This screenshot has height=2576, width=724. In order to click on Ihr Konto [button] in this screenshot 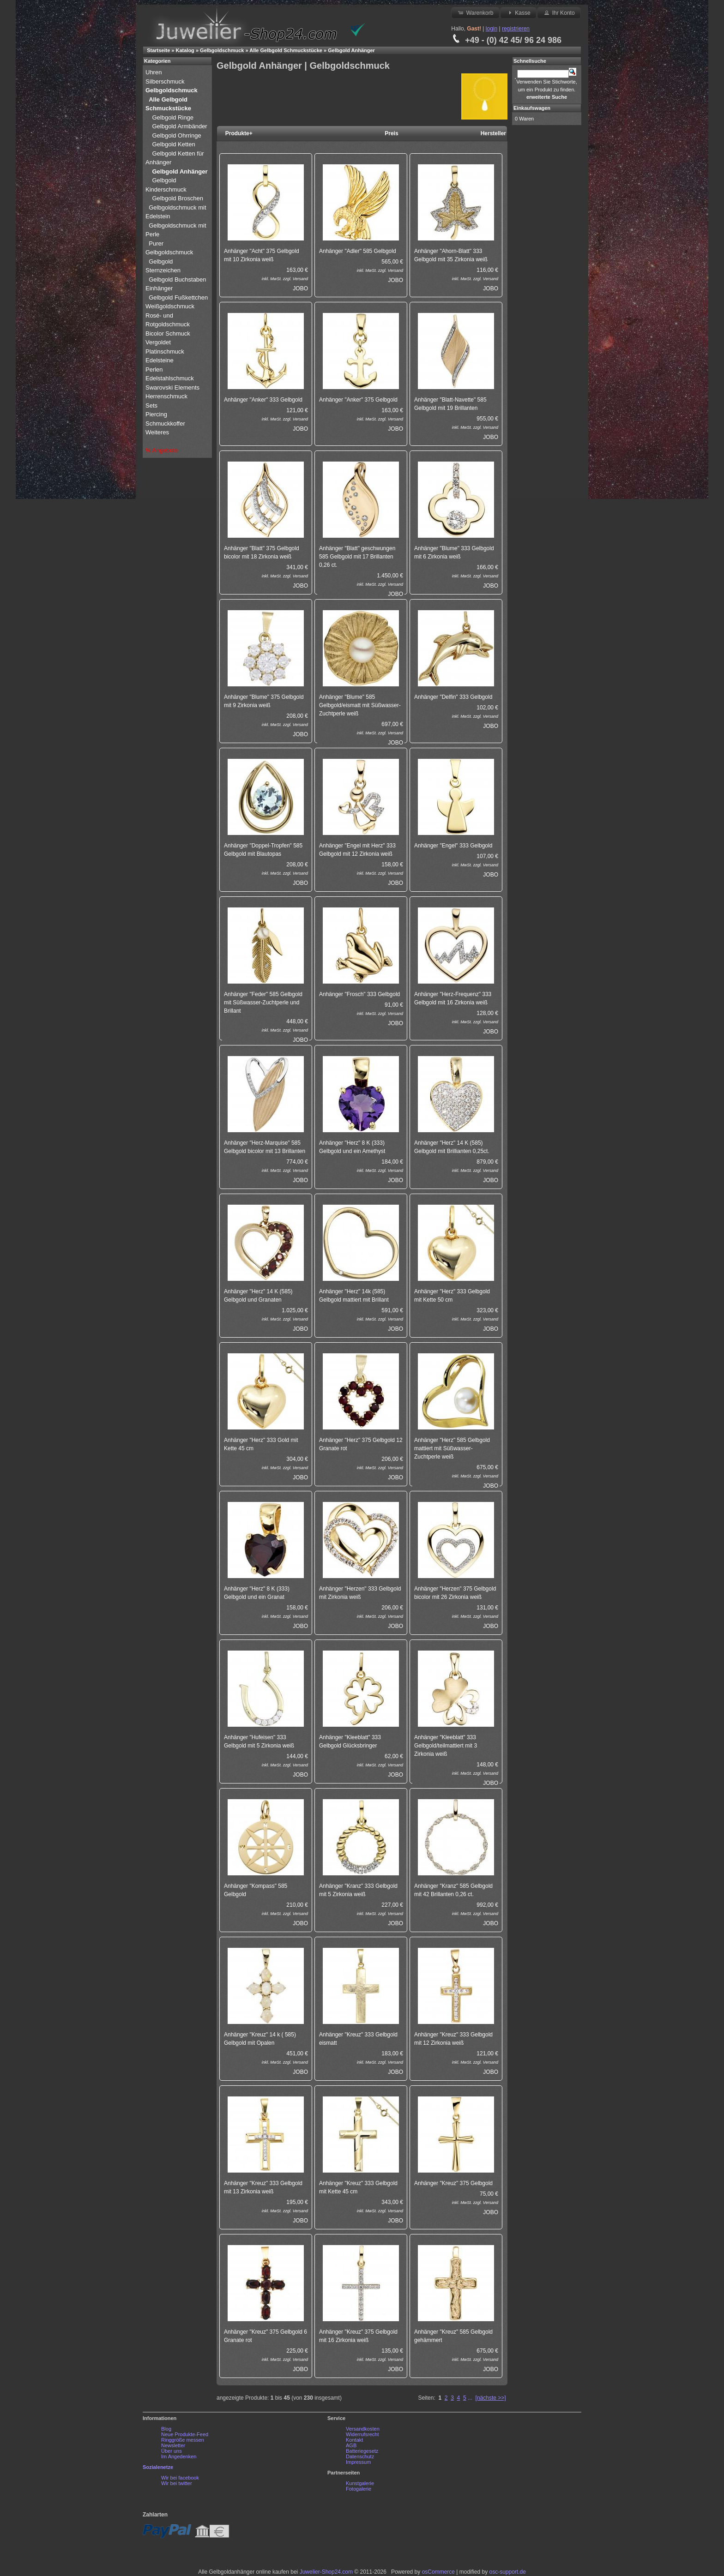, I will do `click(558, 12)`.